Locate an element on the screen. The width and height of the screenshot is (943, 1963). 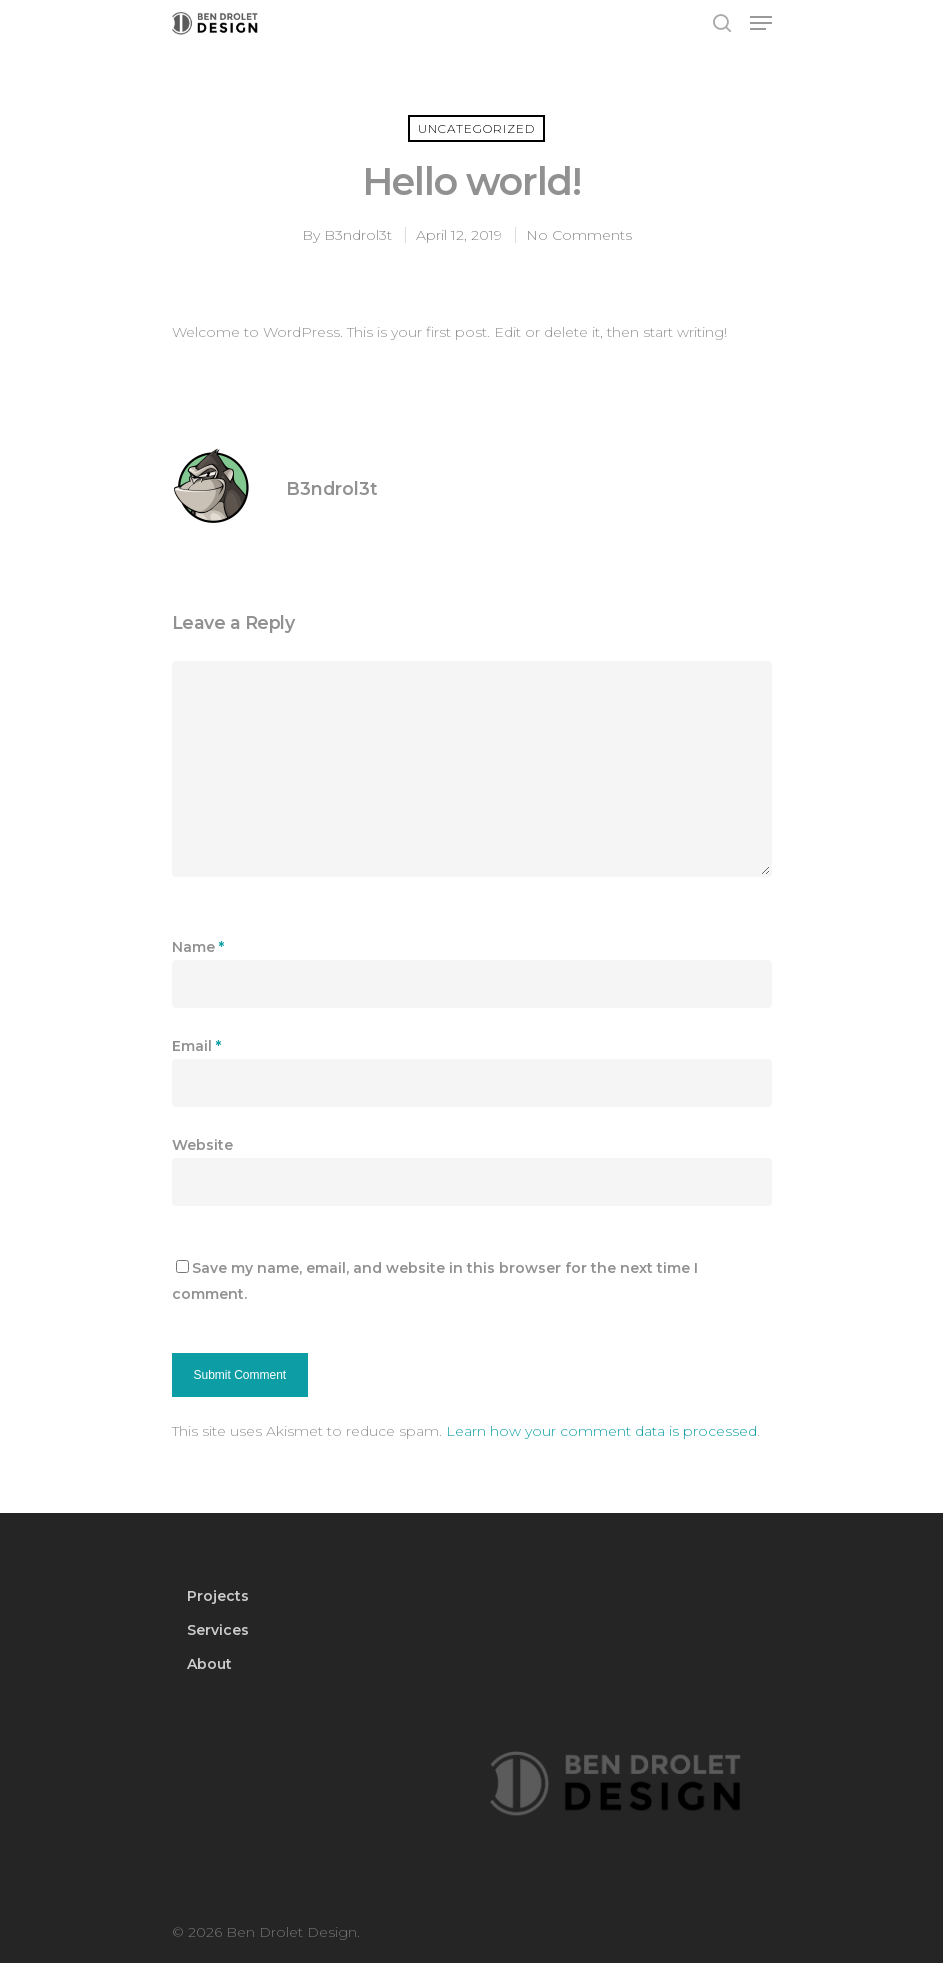
Projects is located at coordinates (218, 1596).